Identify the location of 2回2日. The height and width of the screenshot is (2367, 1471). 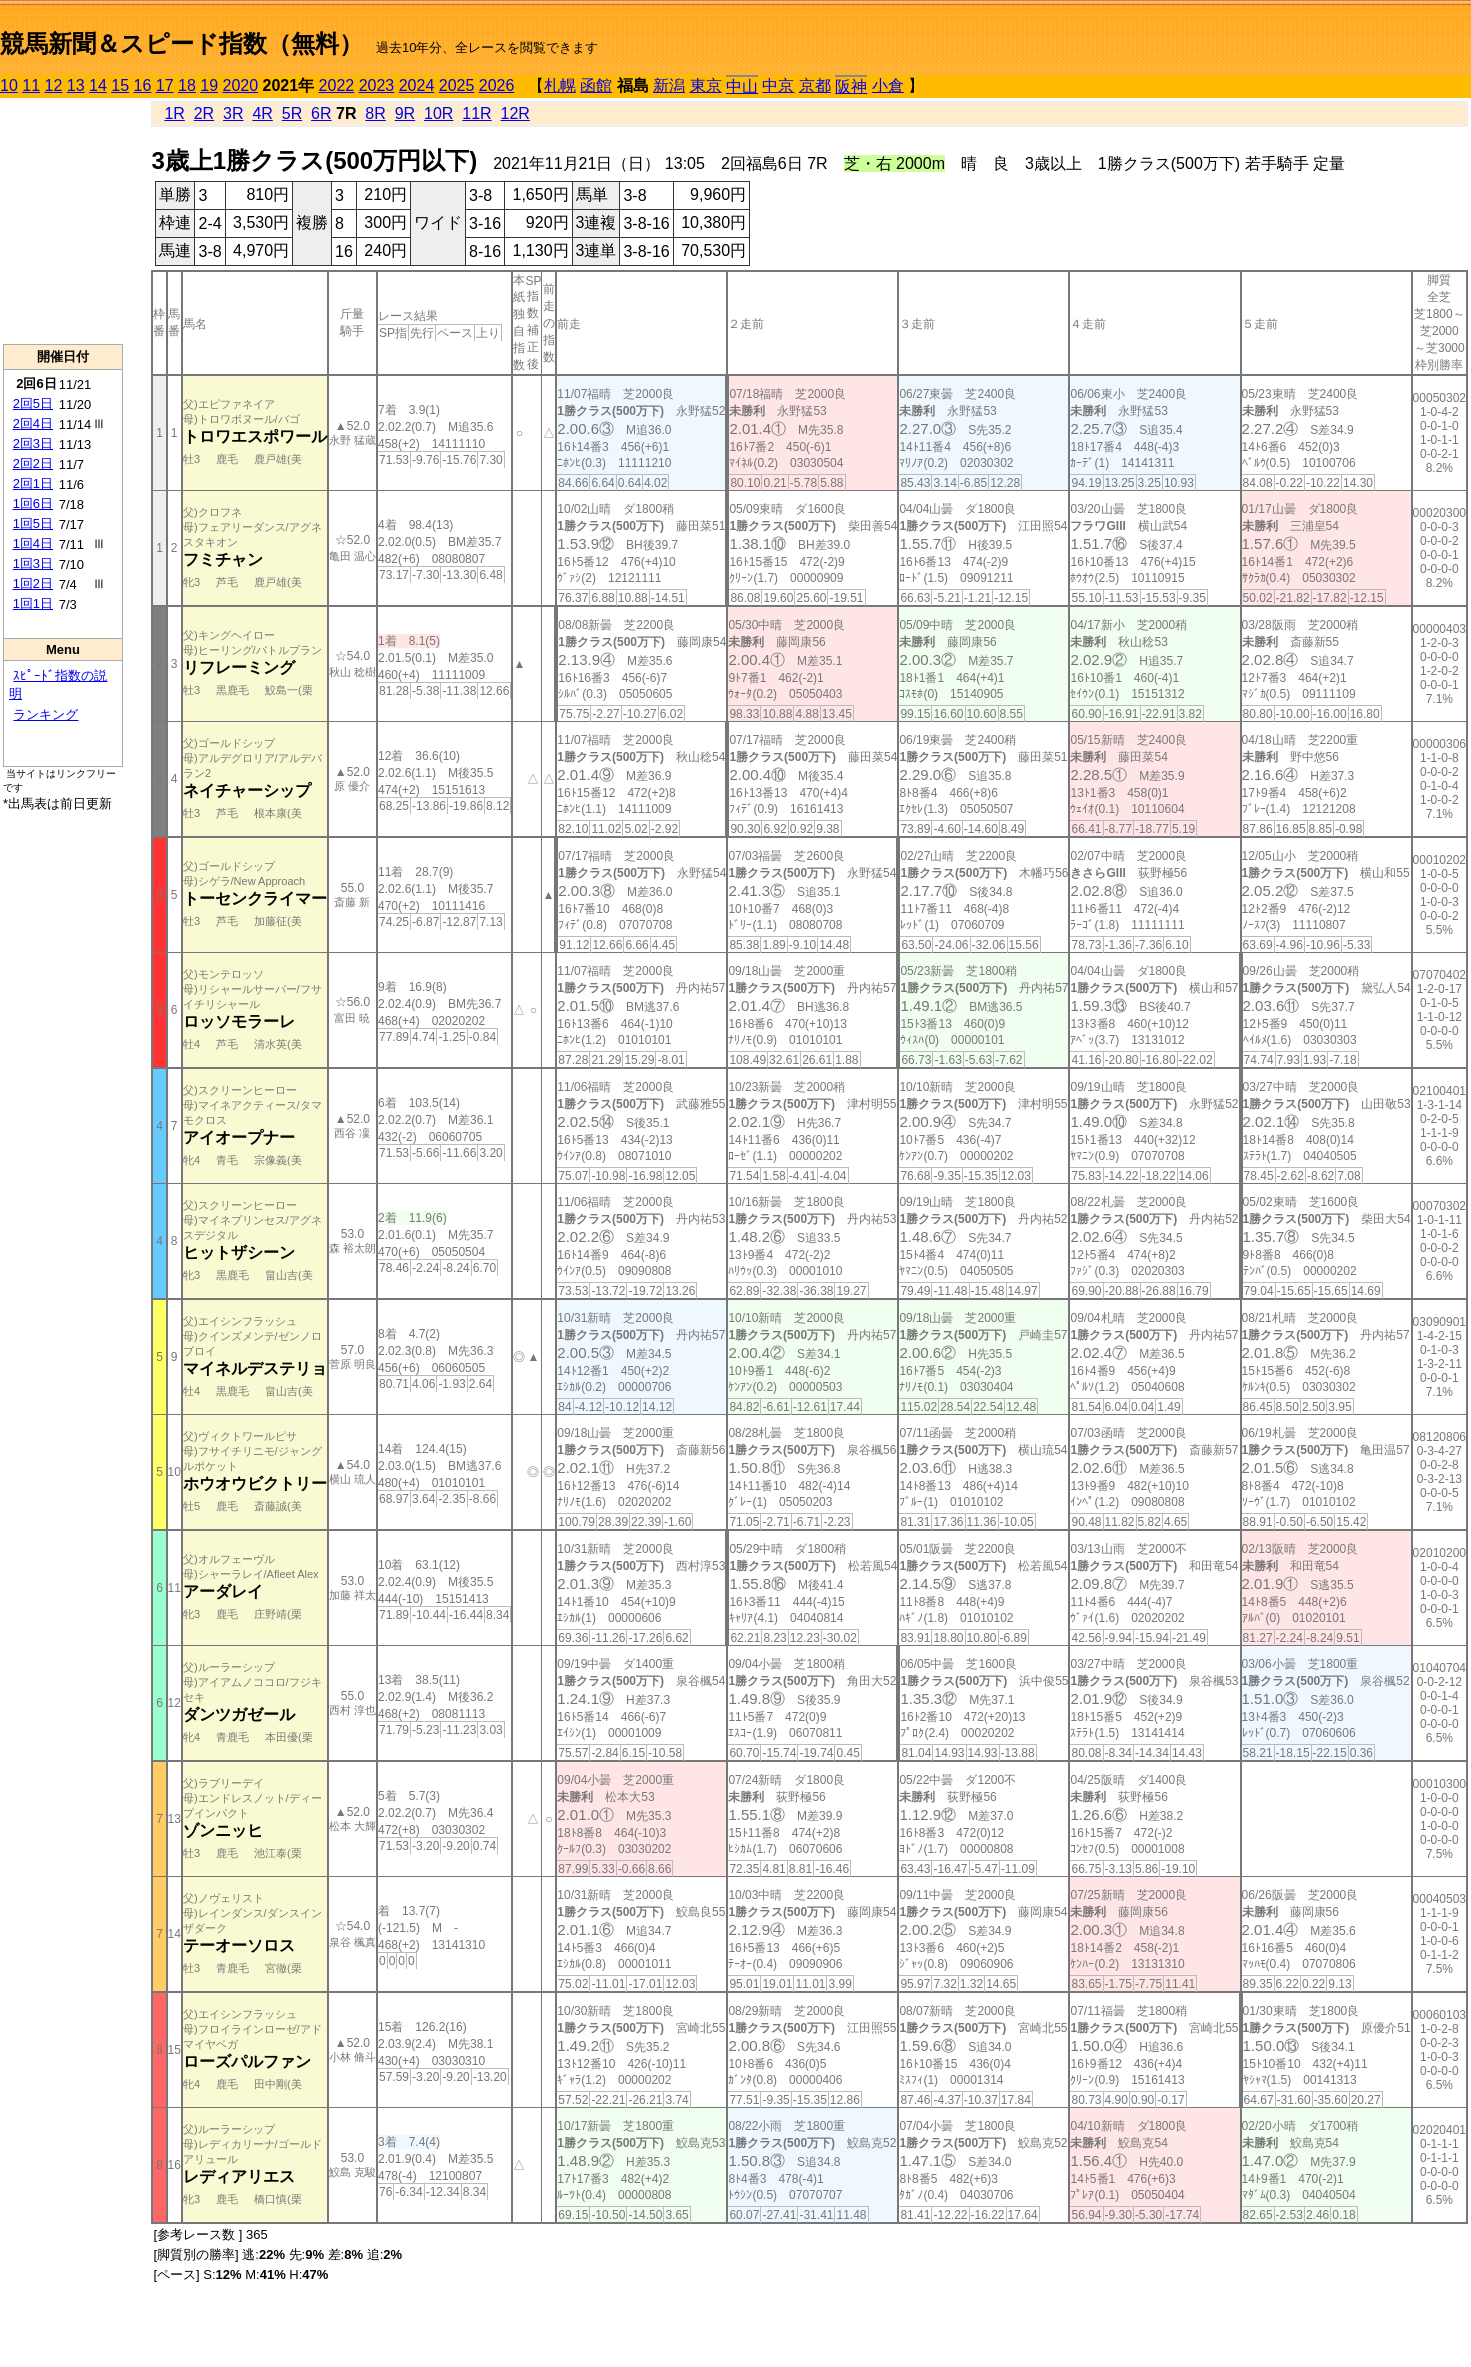
(33, 463).